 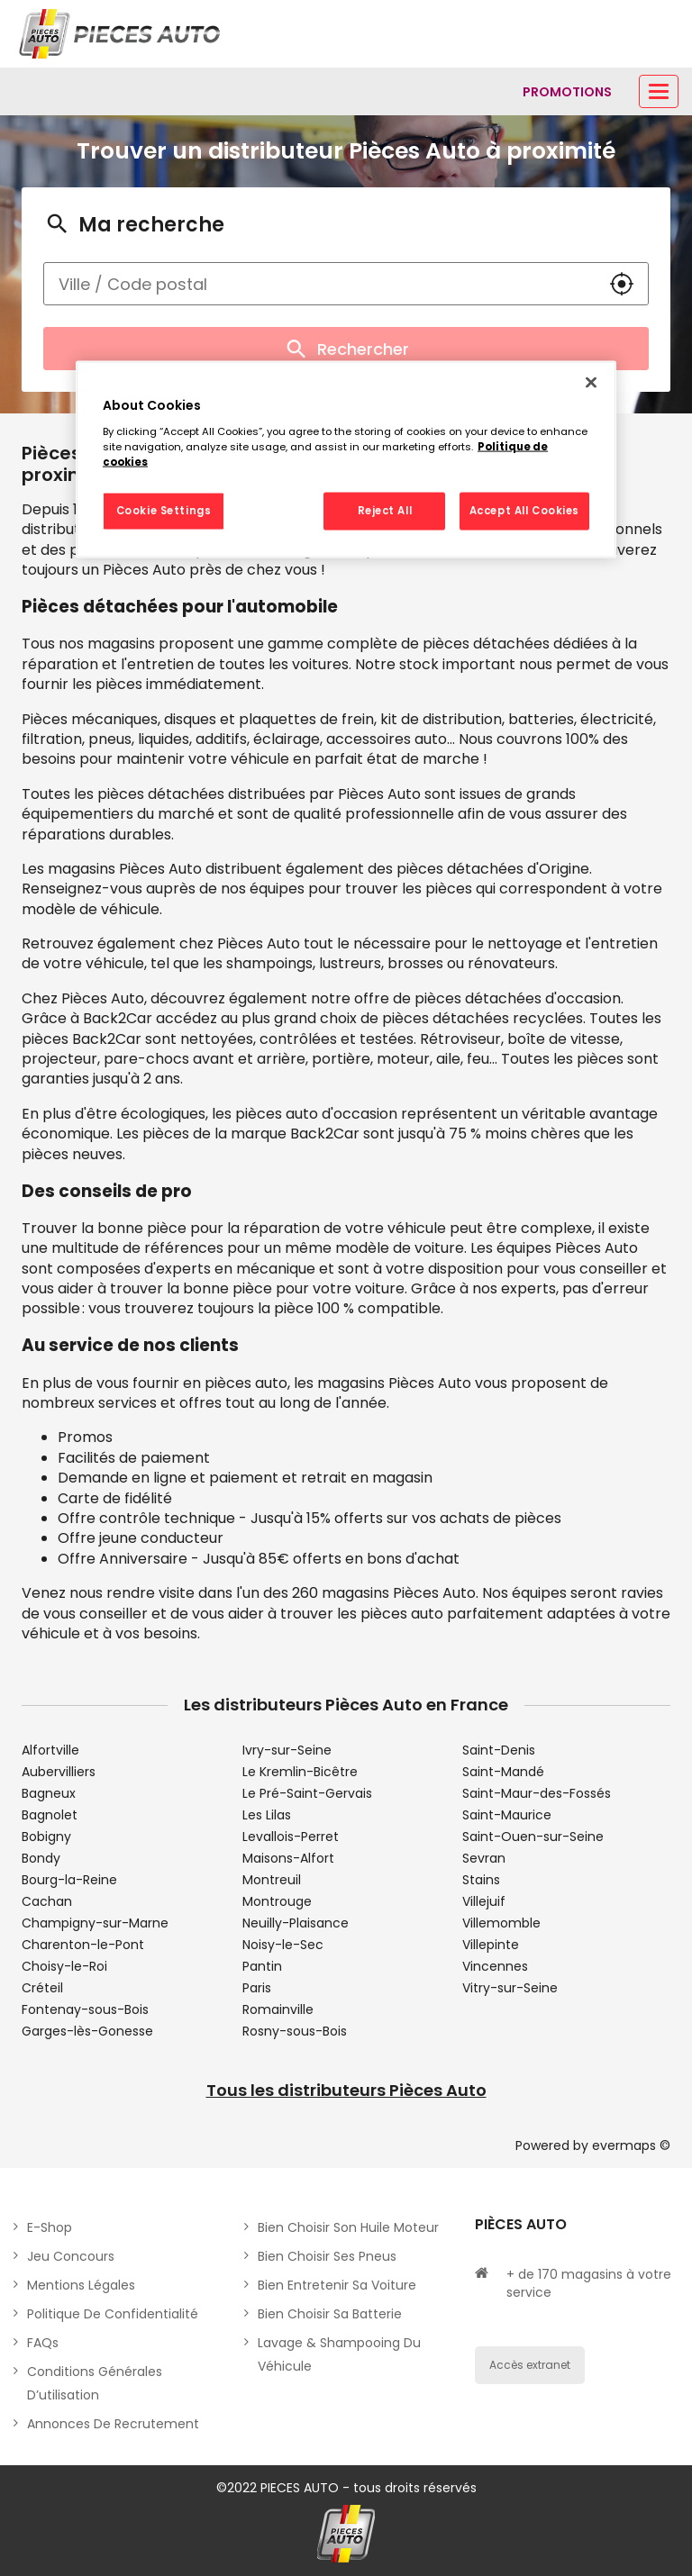 I want to click on Villemomble, so click(x=501, y=1923).